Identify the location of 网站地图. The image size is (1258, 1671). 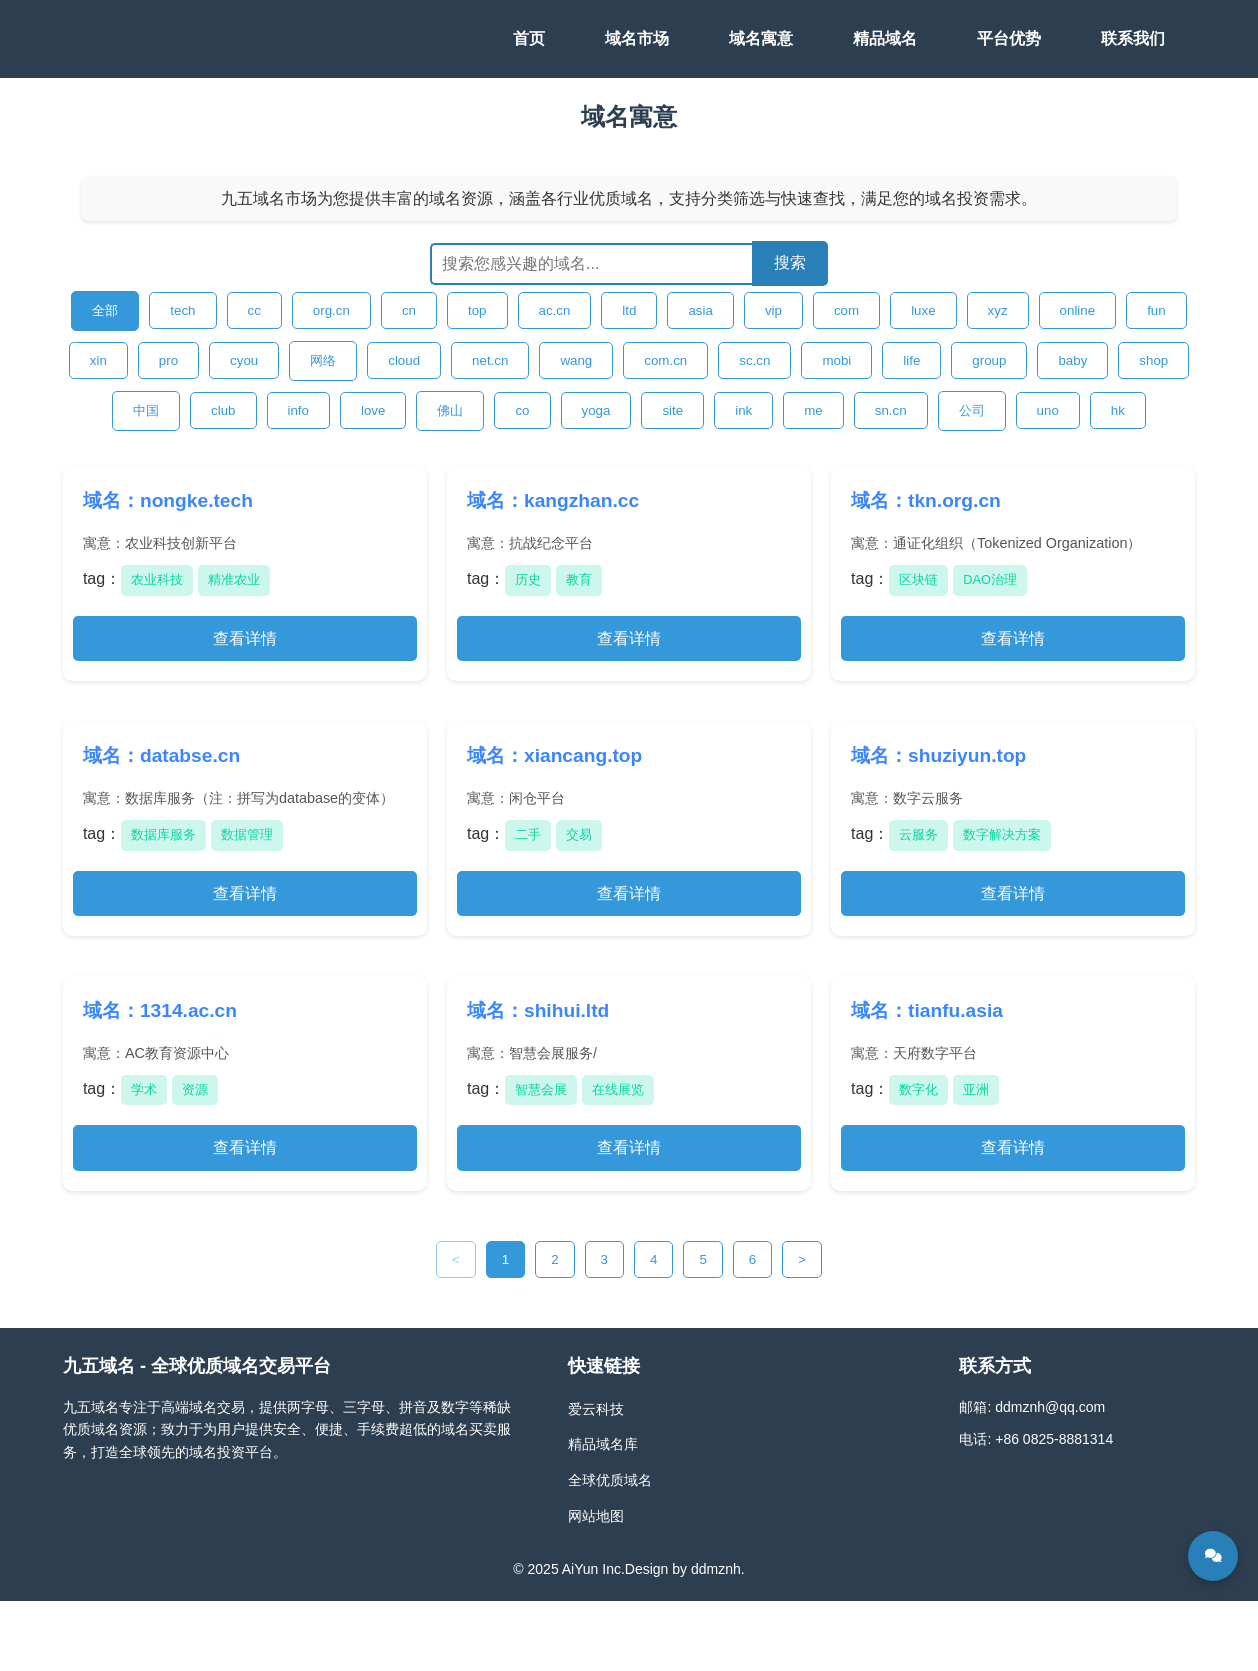
(596, 1516).